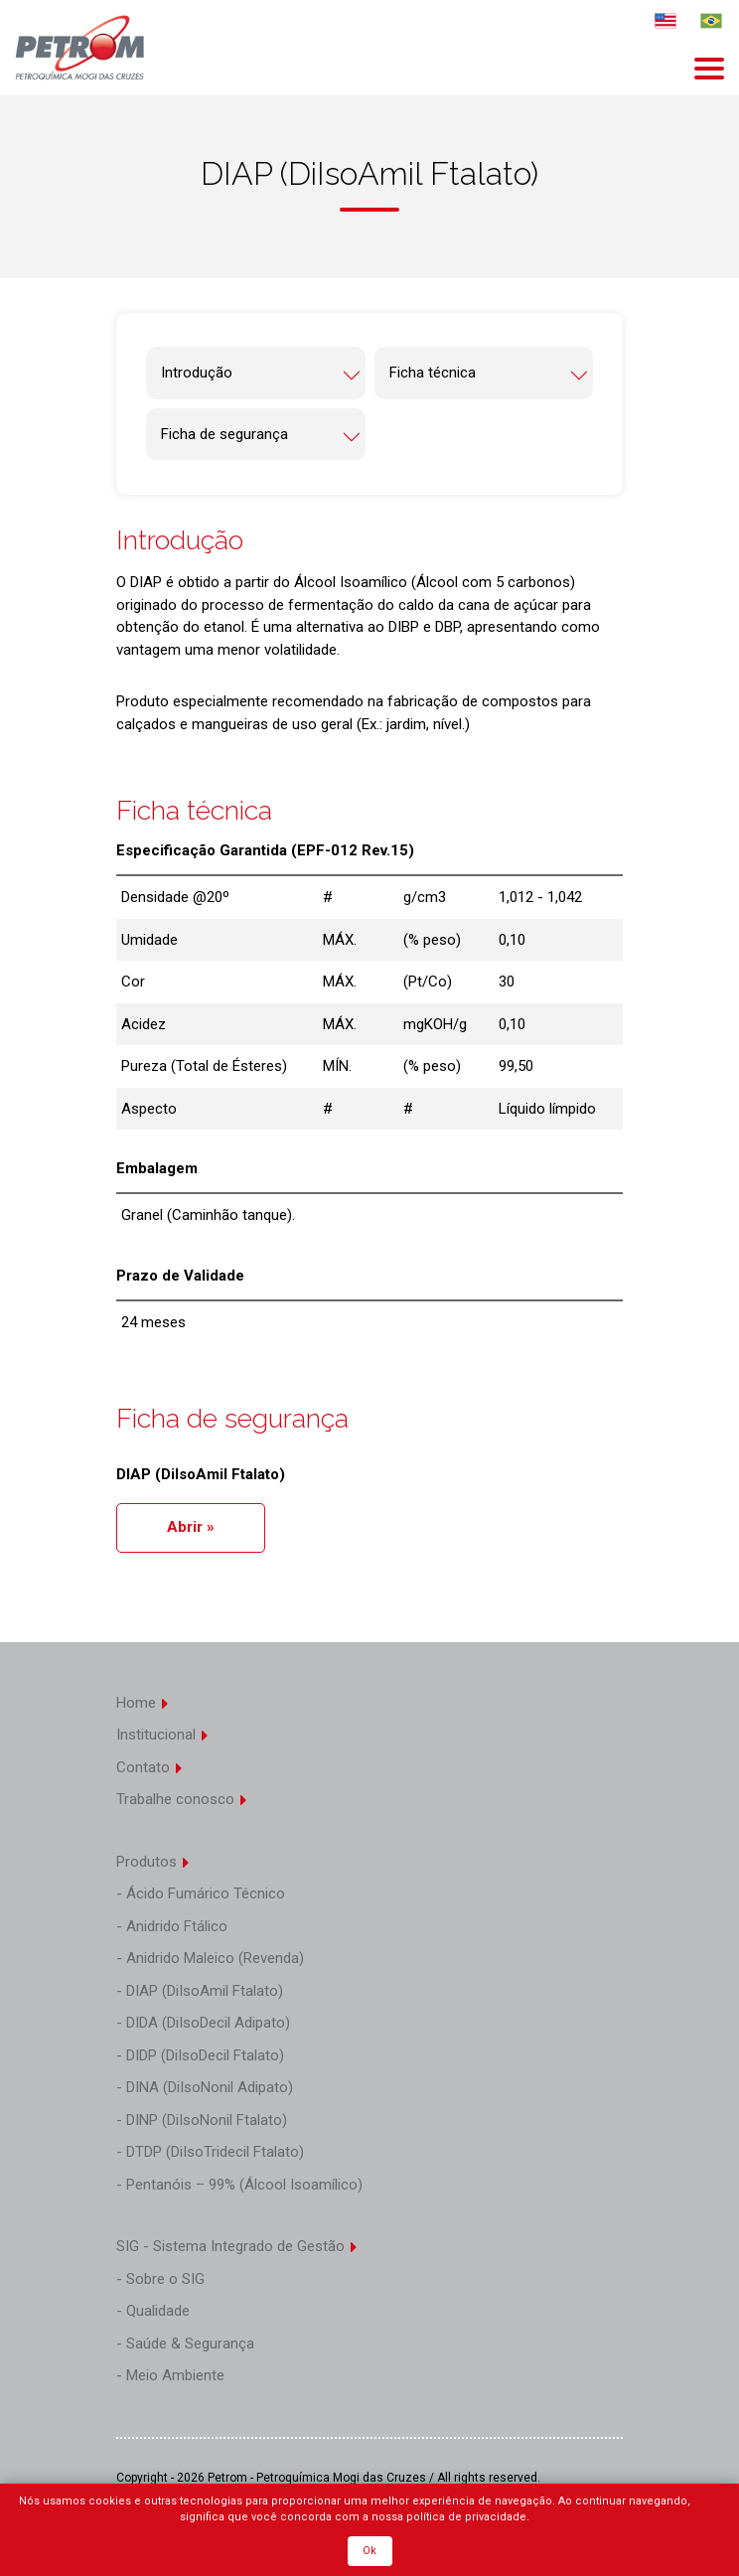  Describe the element at coordinates (153, 2311) in the screenshot. I see `- Qualidade` at that location.